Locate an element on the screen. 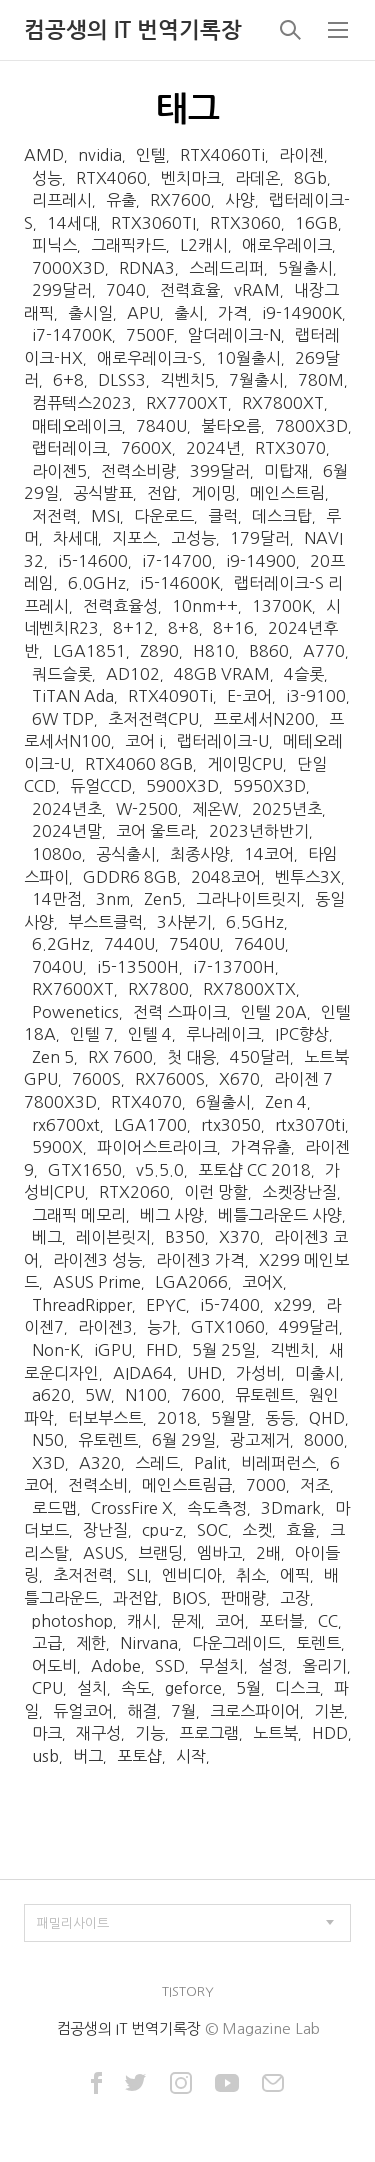  전력소비 is located at coordinates (98, 1485).